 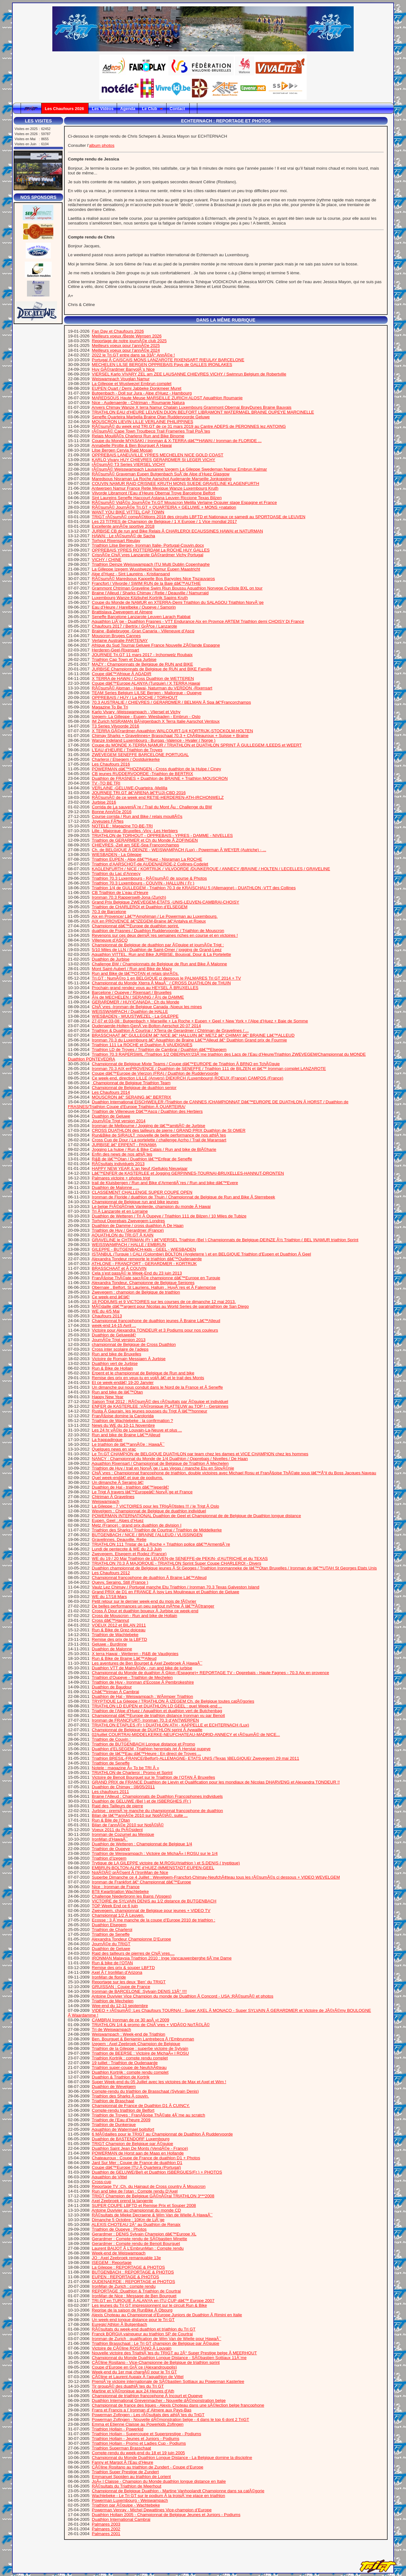 I want to click on Metz (France) : grand prix duathlon de division I, so click(x=136, y=1525).